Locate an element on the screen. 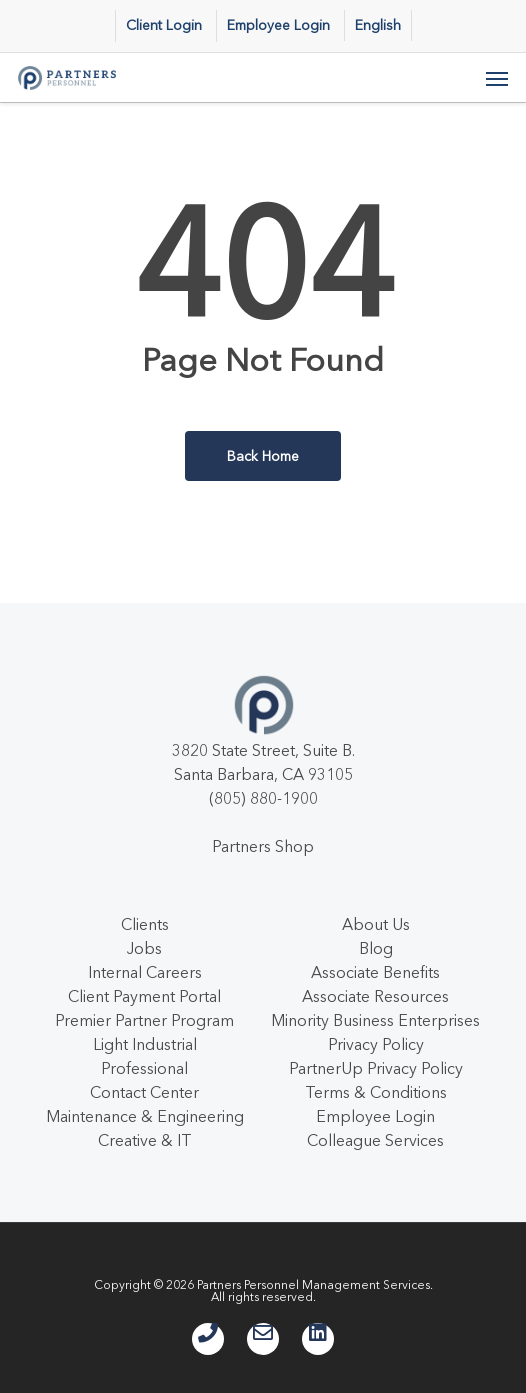  Maintenance & Engineering is located at coordinates (145, 1116).